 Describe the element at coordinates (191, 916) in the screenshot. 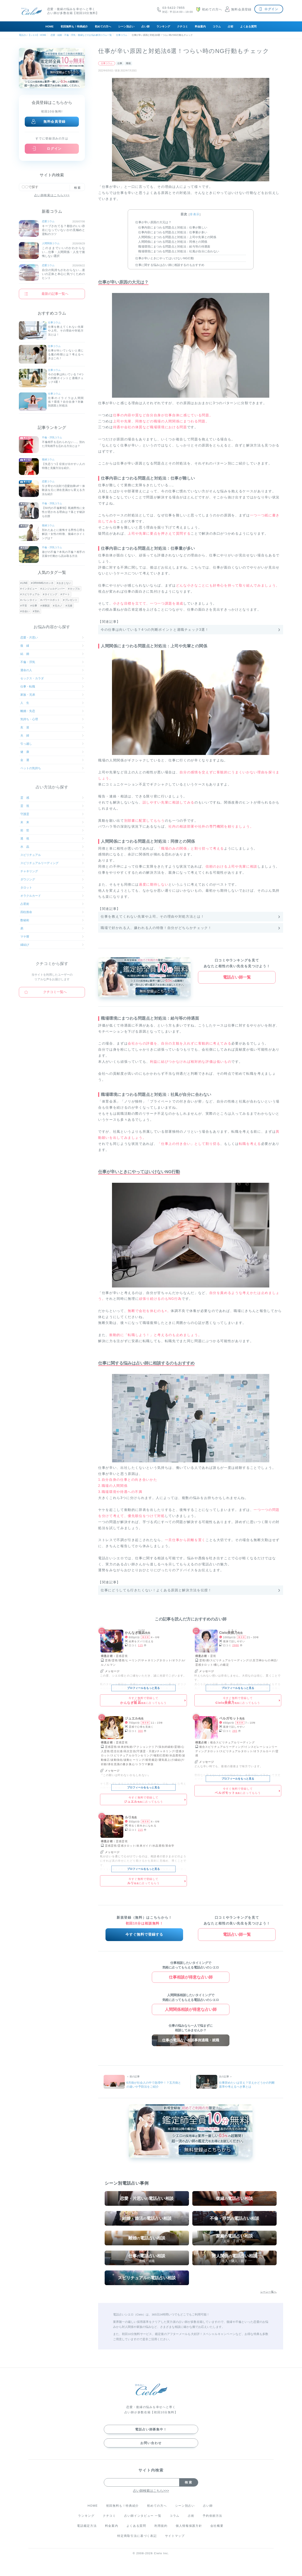

I see `仕事を教えてくれない先輩や上司。その理由や対処方法とは！` at that location.